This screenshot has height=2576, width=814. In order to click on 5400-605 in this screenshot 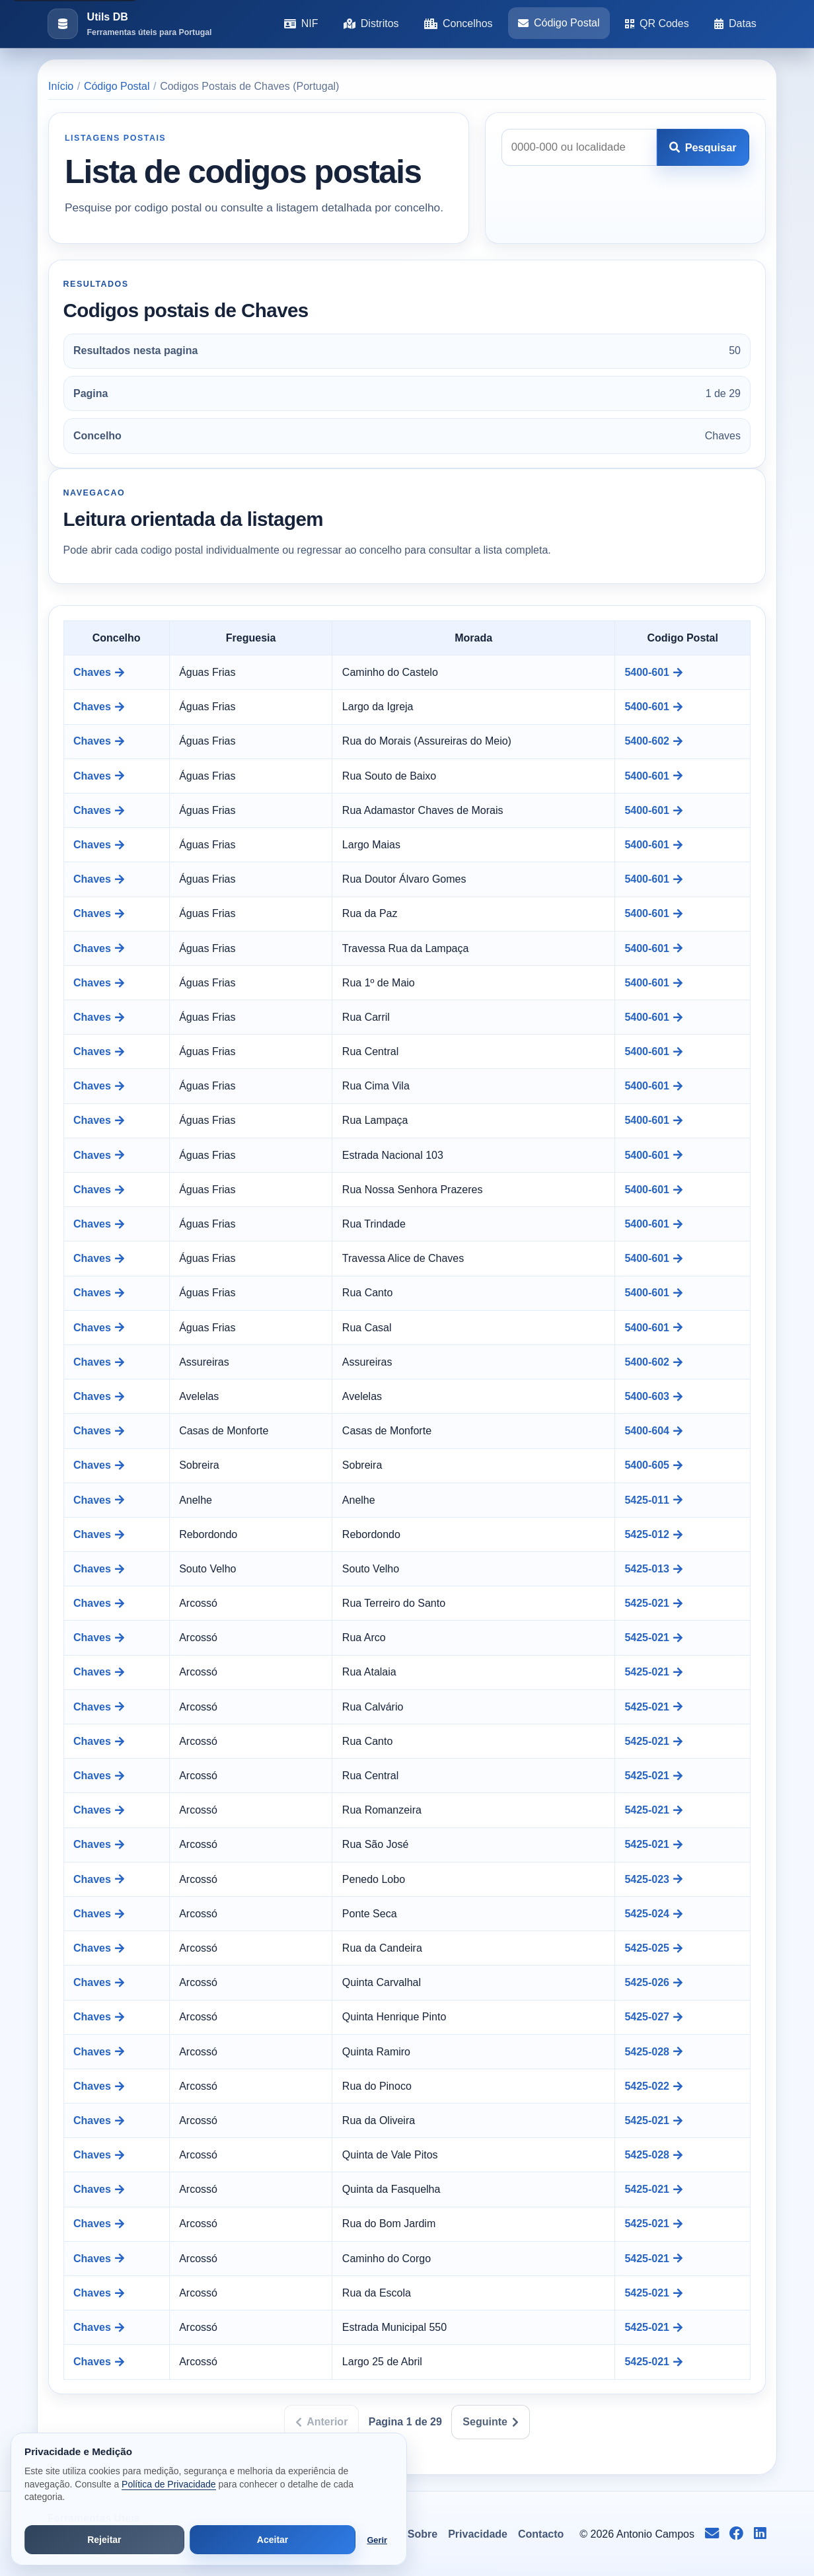, I will do `click(653, 1465)`.